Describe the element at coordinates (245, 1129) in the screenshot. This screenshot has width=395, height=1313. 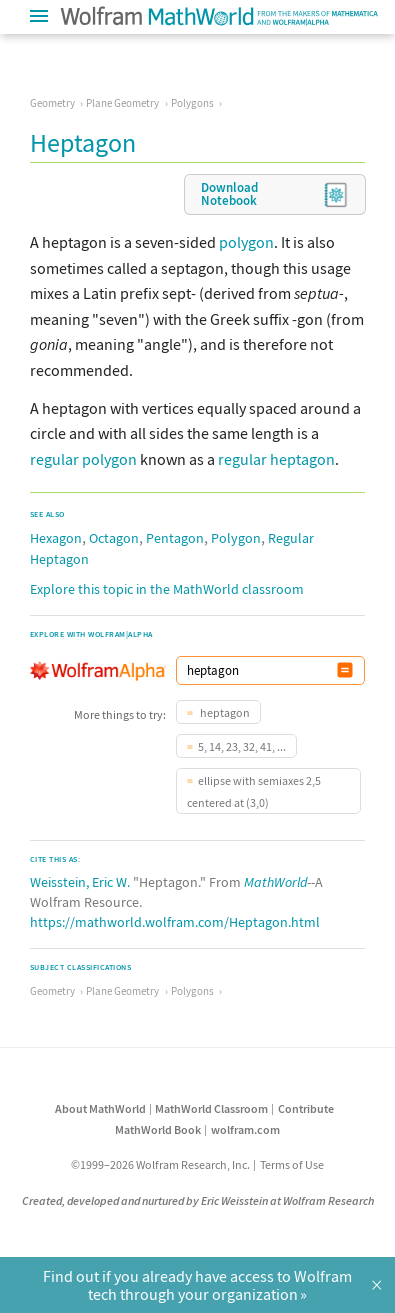
I see `wolfram.com` at that location.